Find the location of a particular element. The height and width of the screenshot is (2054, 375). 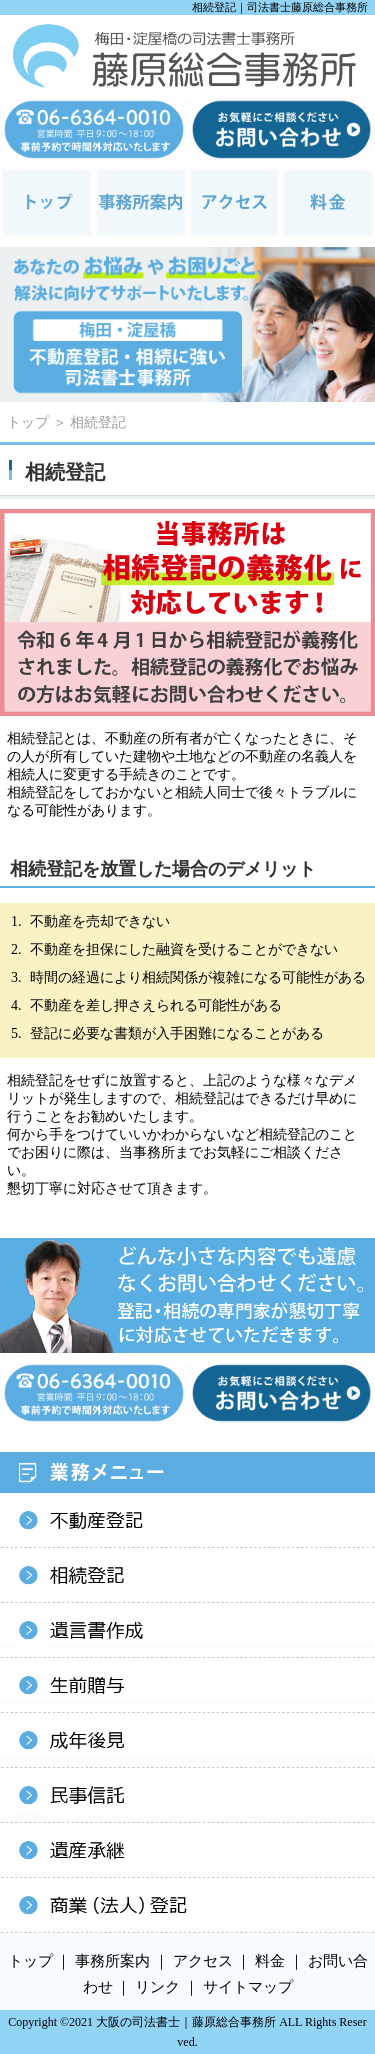

相続登記 is located at coordinates (98, 422).